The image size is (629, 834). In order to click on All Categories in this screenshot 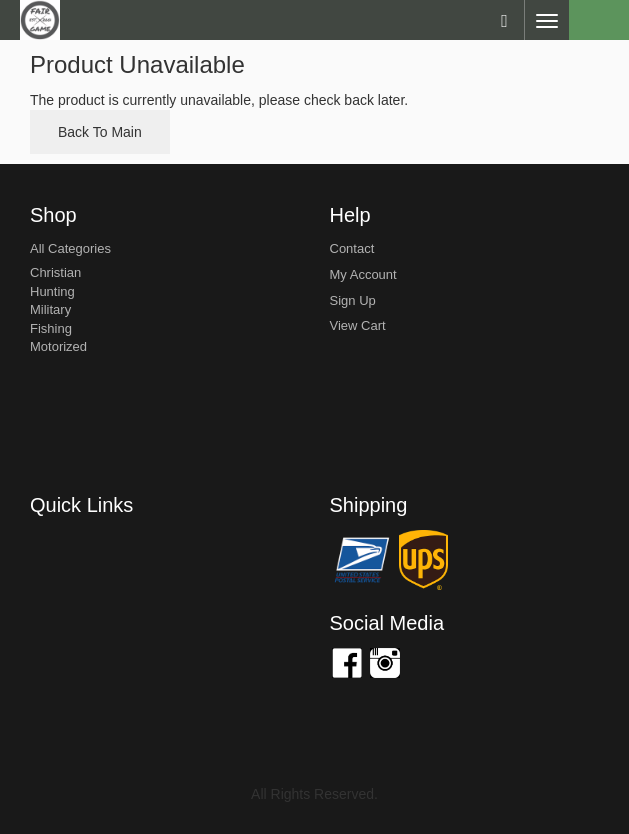, I will do `click(70, 248)`.